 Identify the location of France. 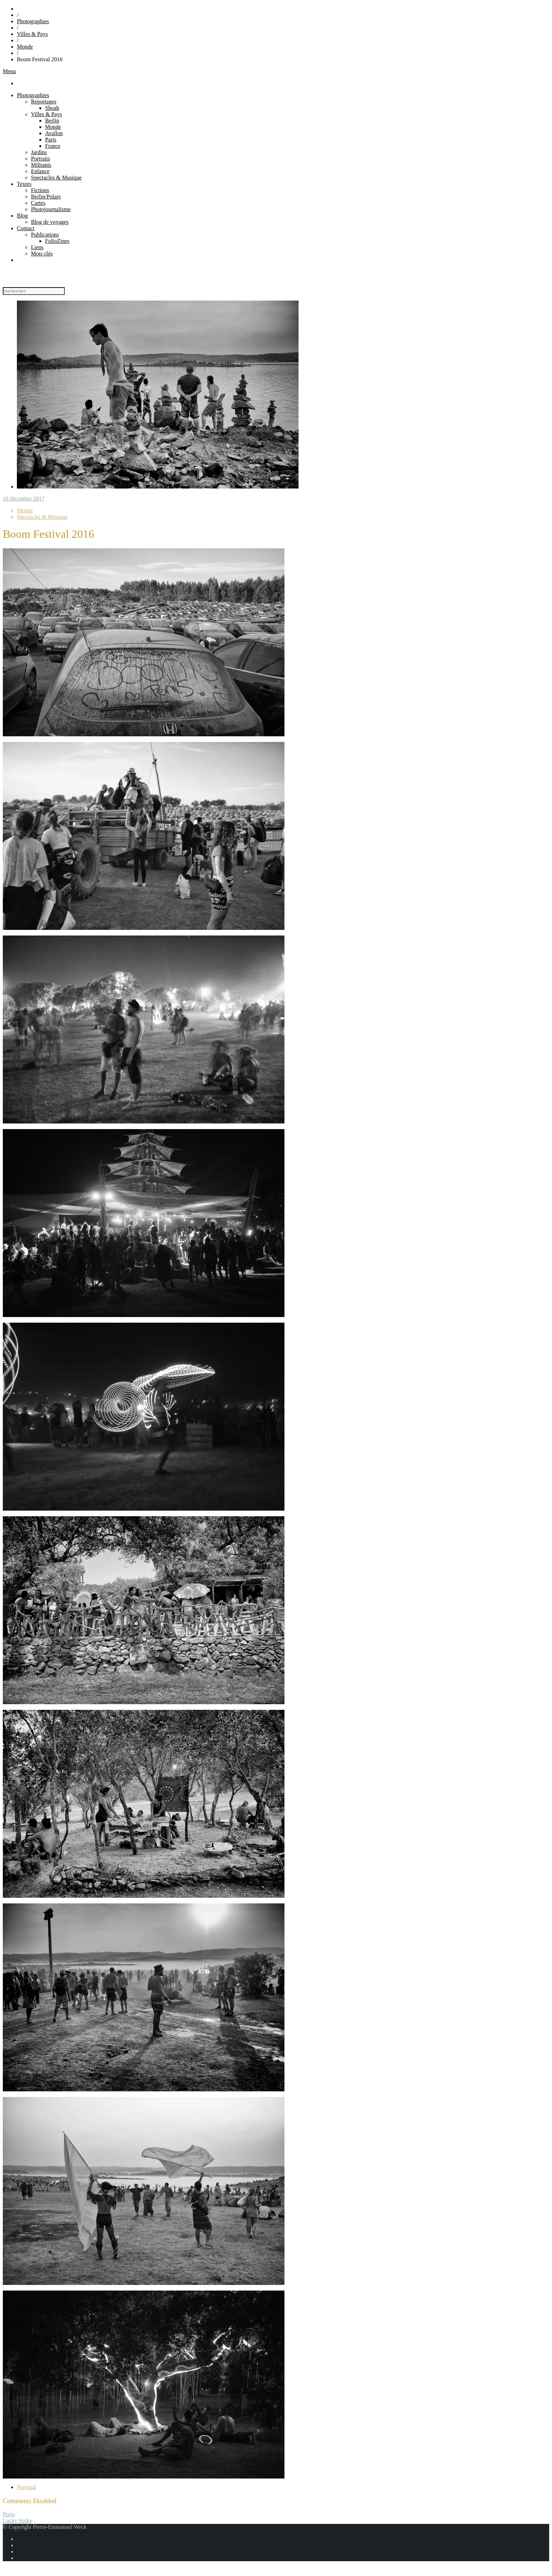
(53, 146).